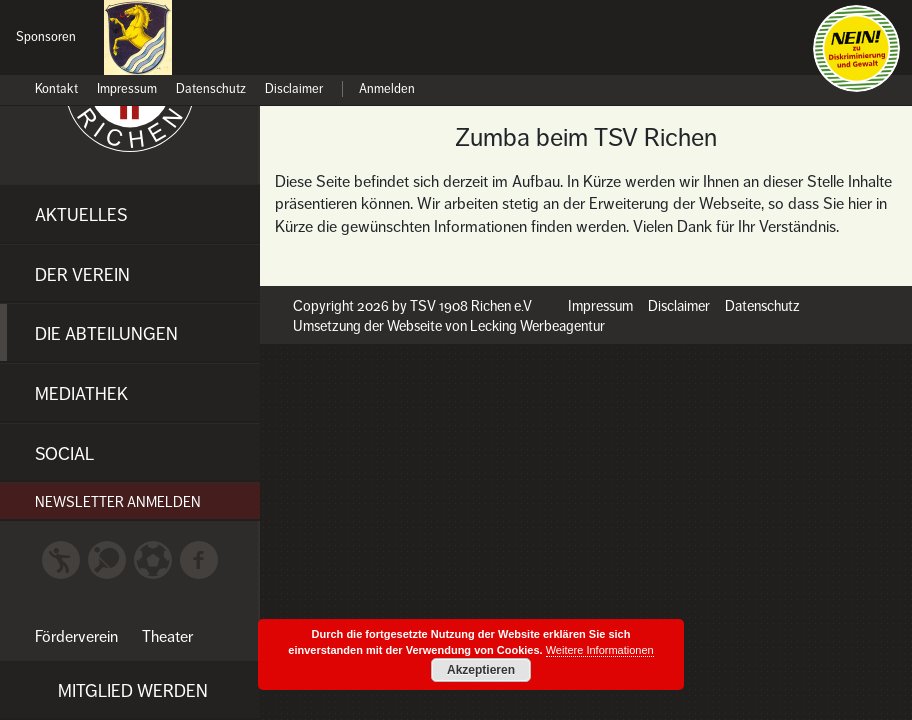 The height and width of the screenshot is (720, 912). Describe the element at coordinates (211, 89) in the screenshot. I see `Datenschutz` at that location.